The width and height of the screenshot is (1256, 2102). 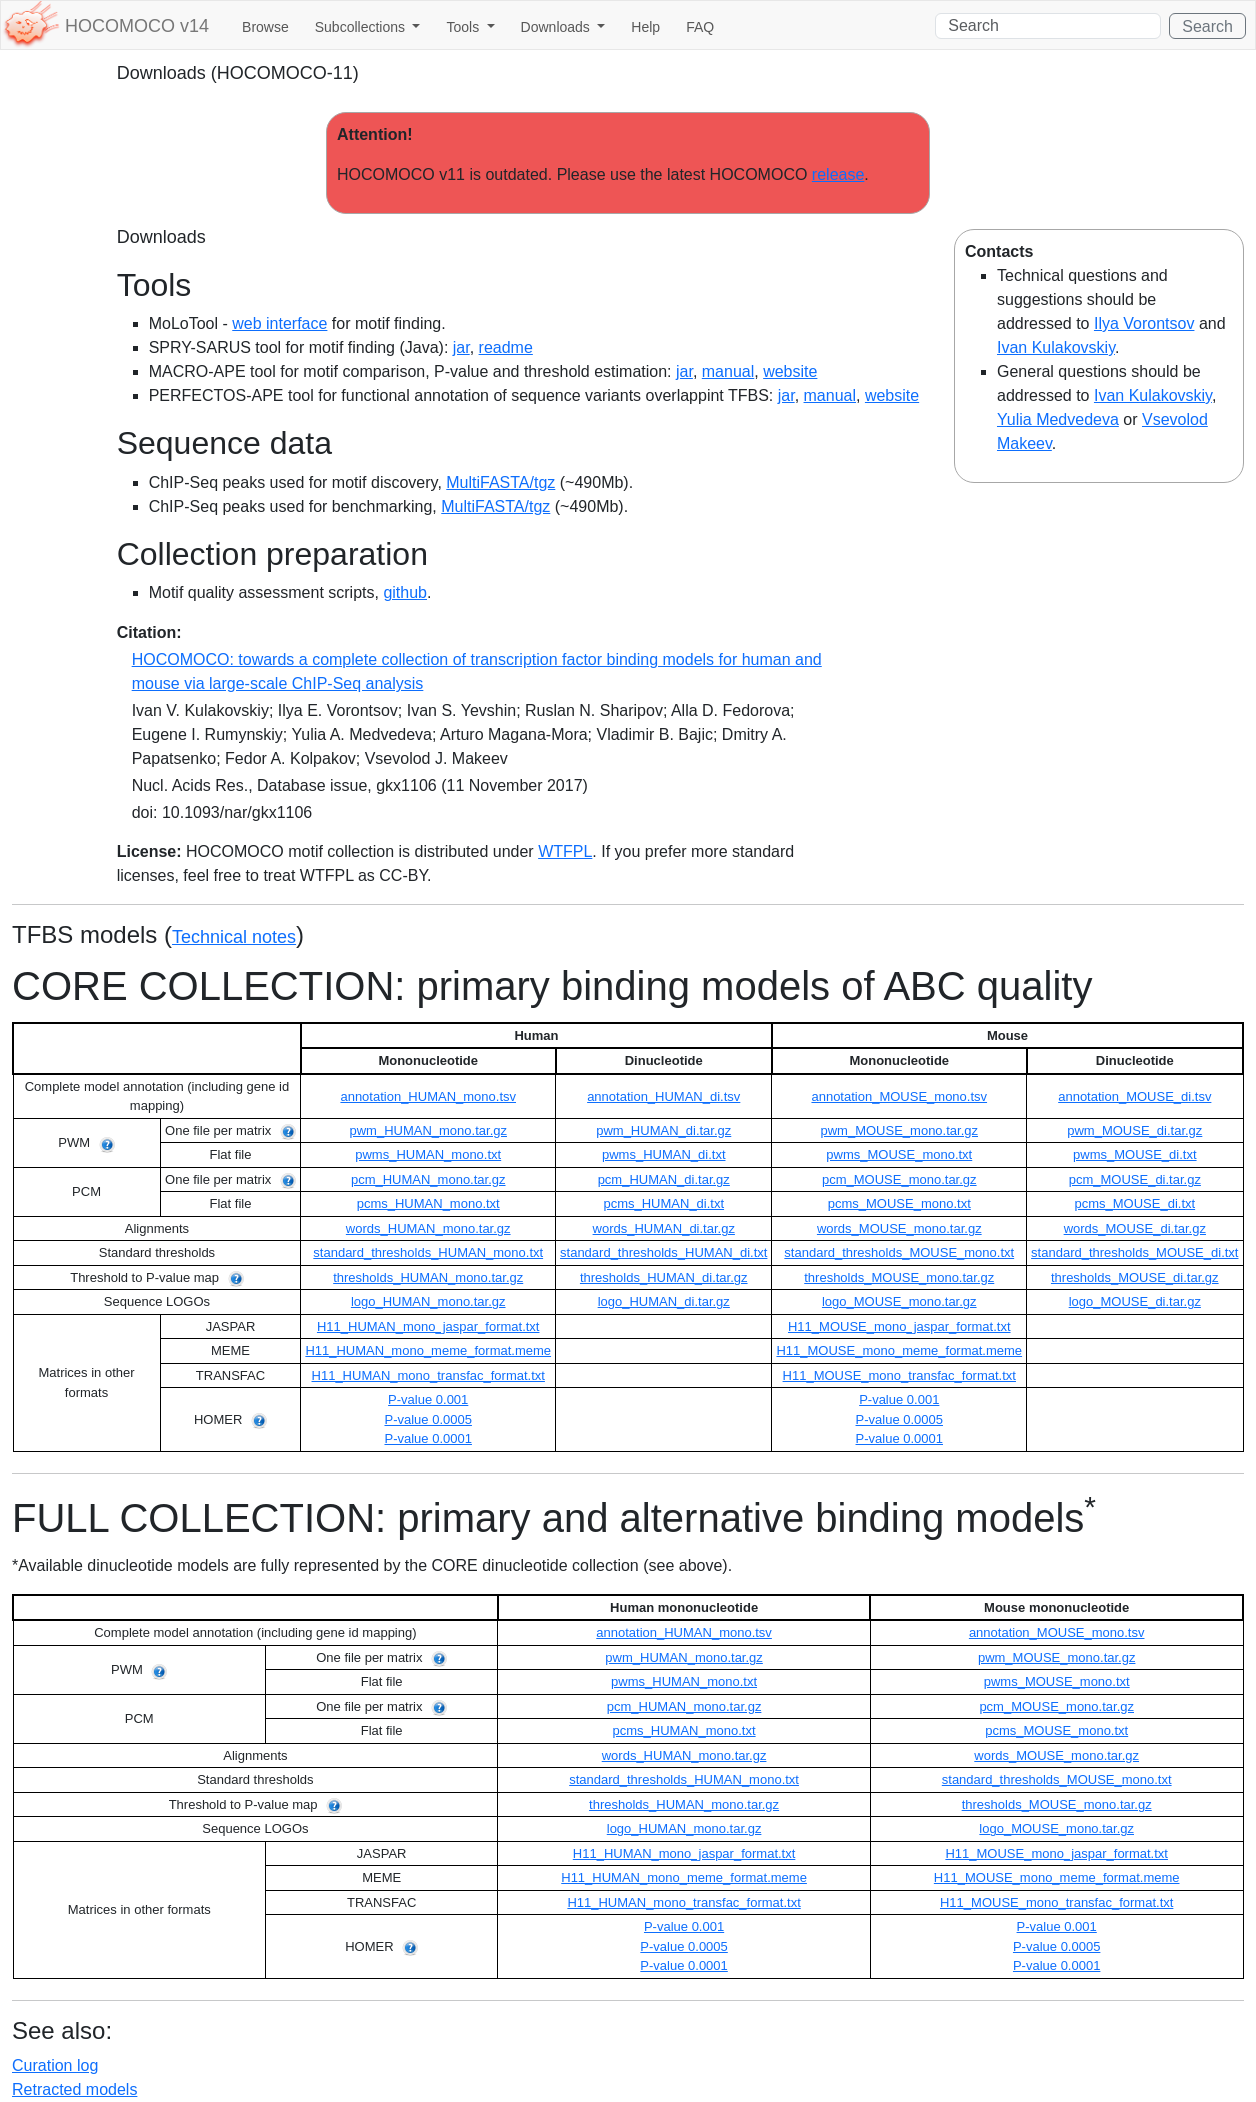 What do you see at coordinates (405, 592) in the screenshot?
I see `github` at bounding box center [405, 592].